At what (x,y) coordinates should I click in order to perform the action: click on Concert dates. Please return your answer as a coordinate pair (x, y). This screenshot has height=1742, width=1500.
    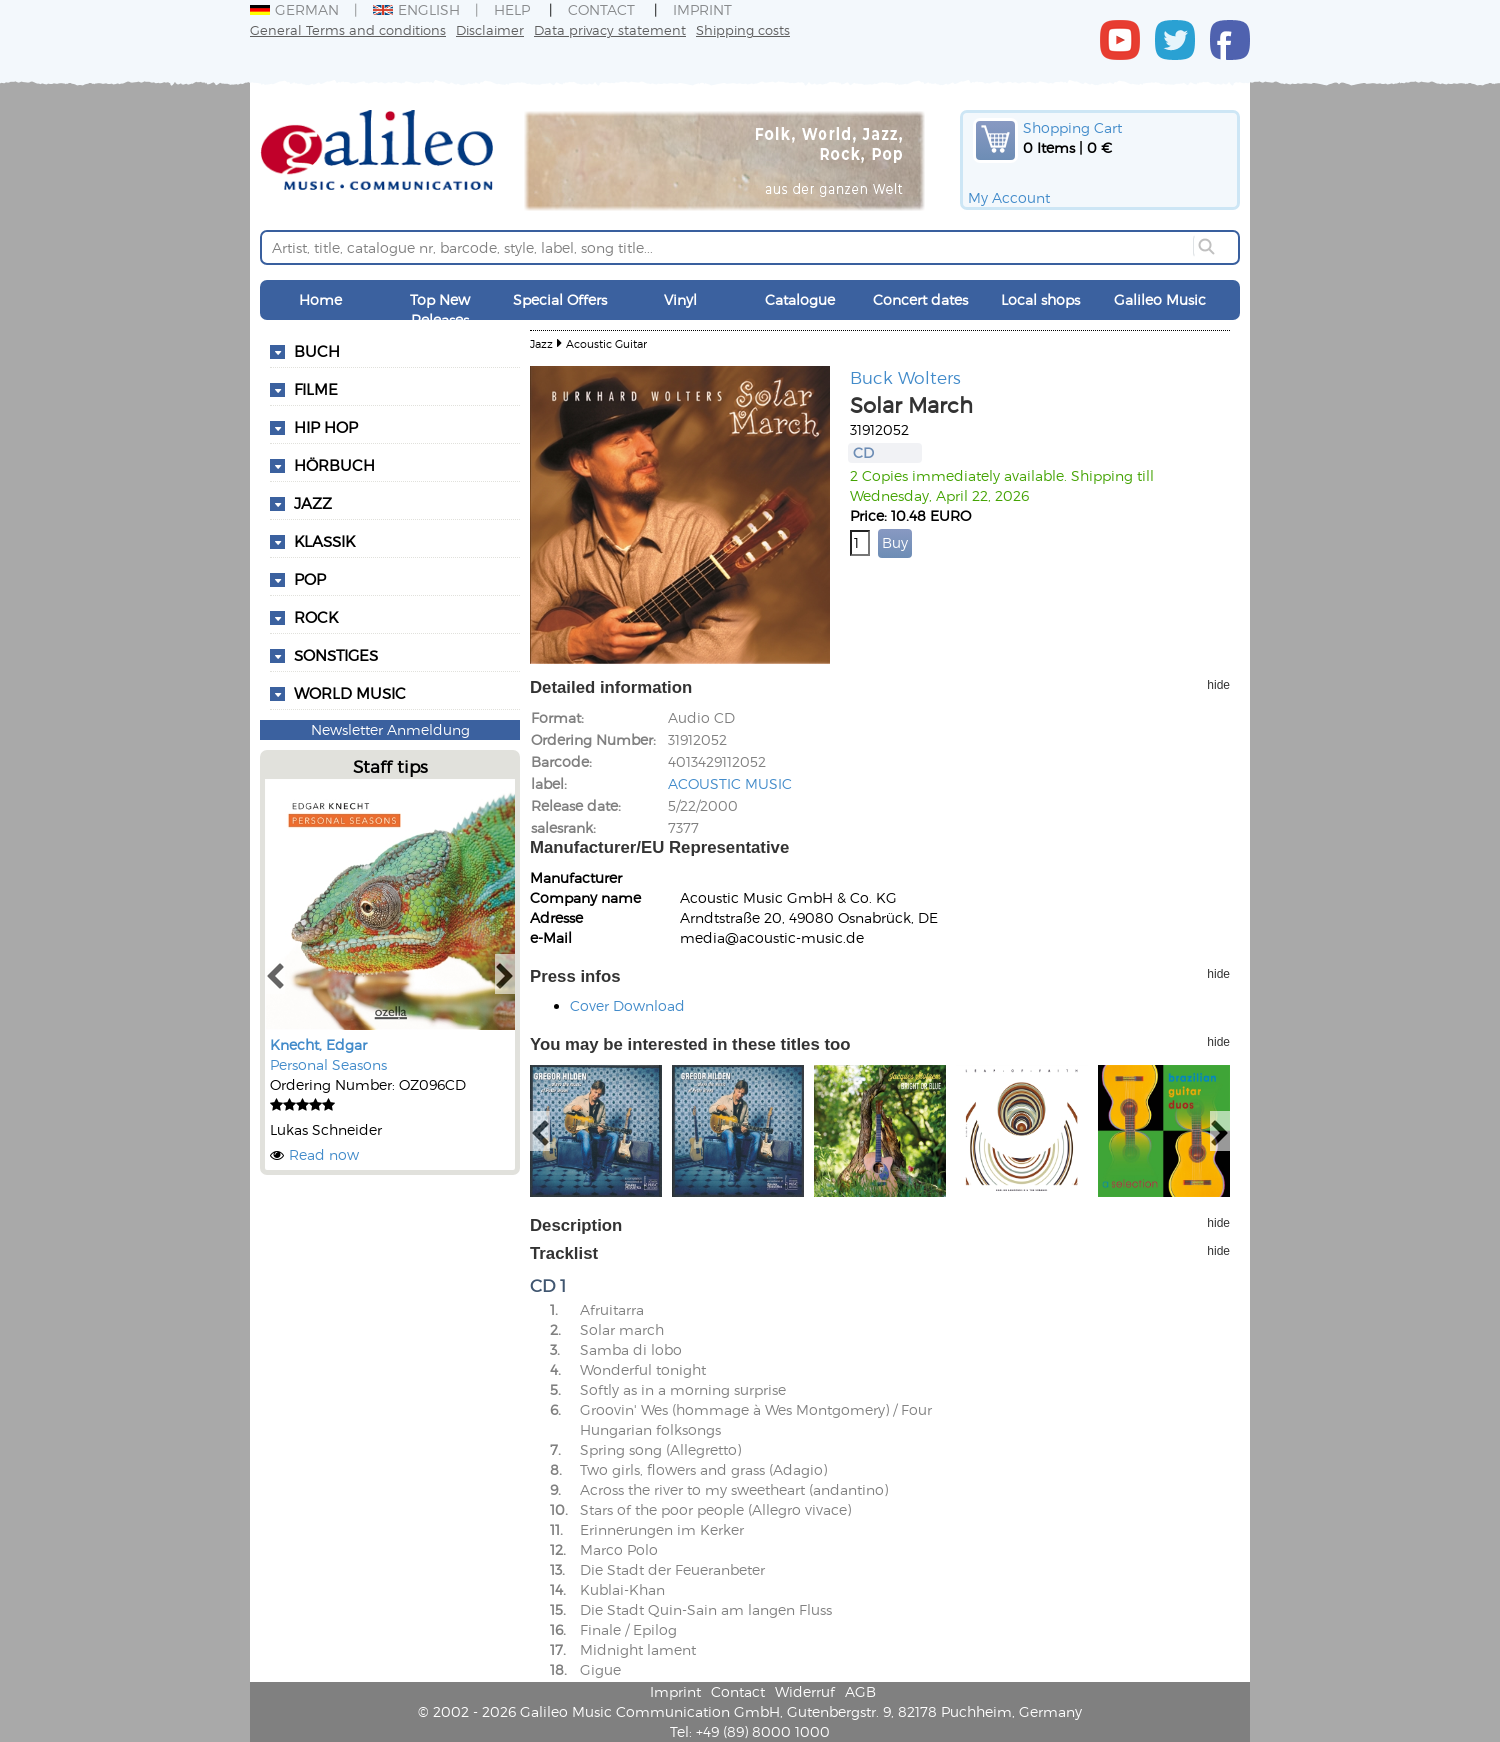
    Looking at the image, I should click on (920, 299).